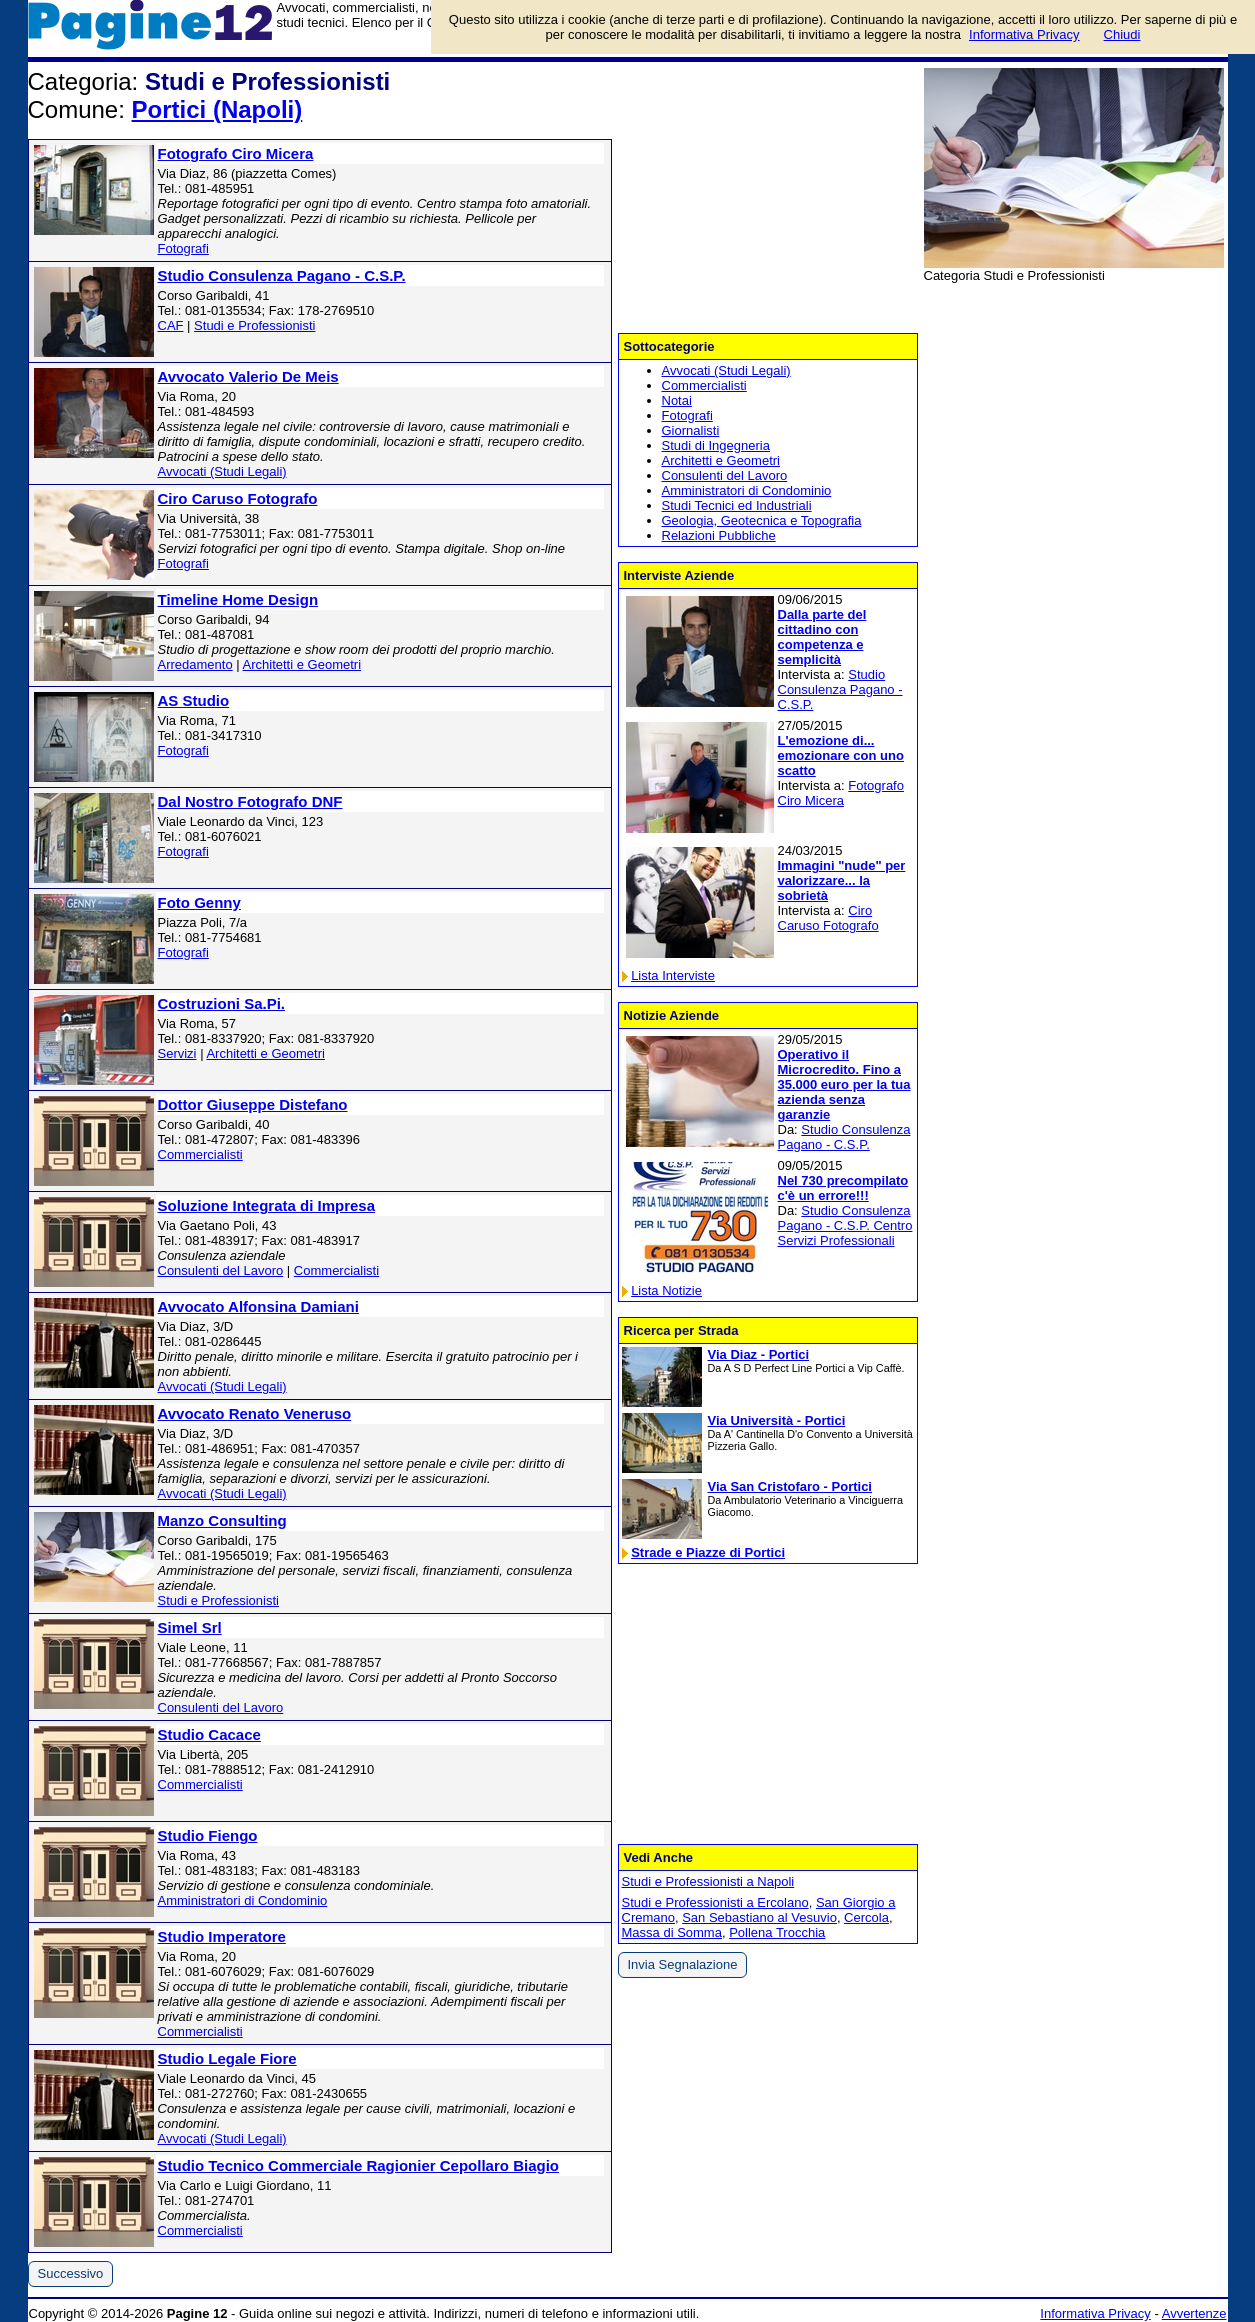  What do you see at coordinates (199, 902) in the screenshot?
I see `Foto Genny` at bounding box center [199, 902].